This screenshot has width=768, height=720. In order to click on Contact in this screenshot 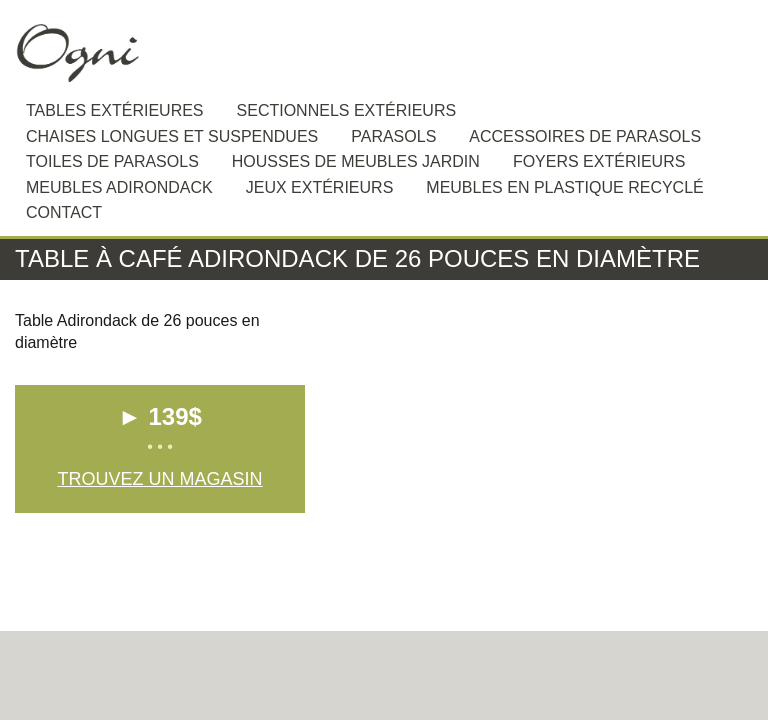, I will do `click(64, 212)`.